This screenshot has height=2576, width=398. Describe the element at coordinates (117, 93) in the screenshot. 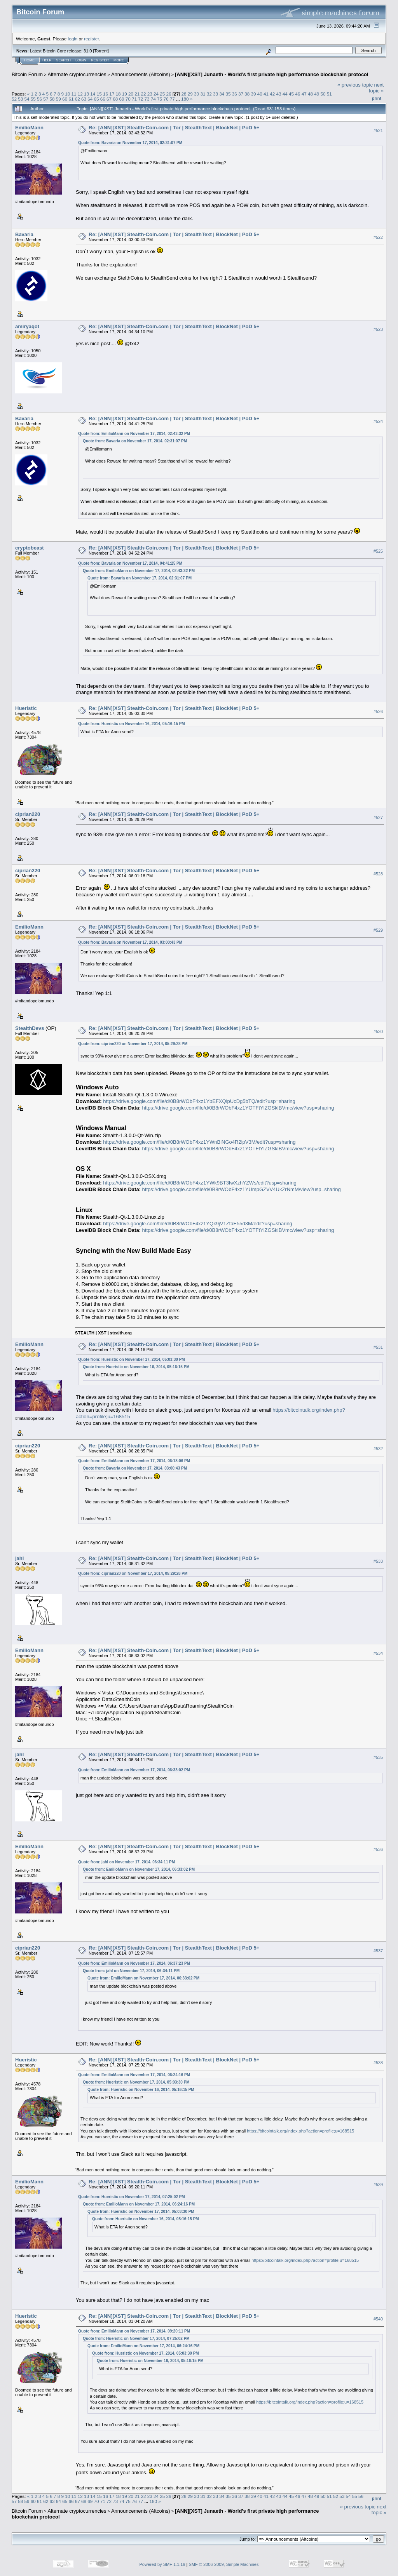

I see `18` at that location.